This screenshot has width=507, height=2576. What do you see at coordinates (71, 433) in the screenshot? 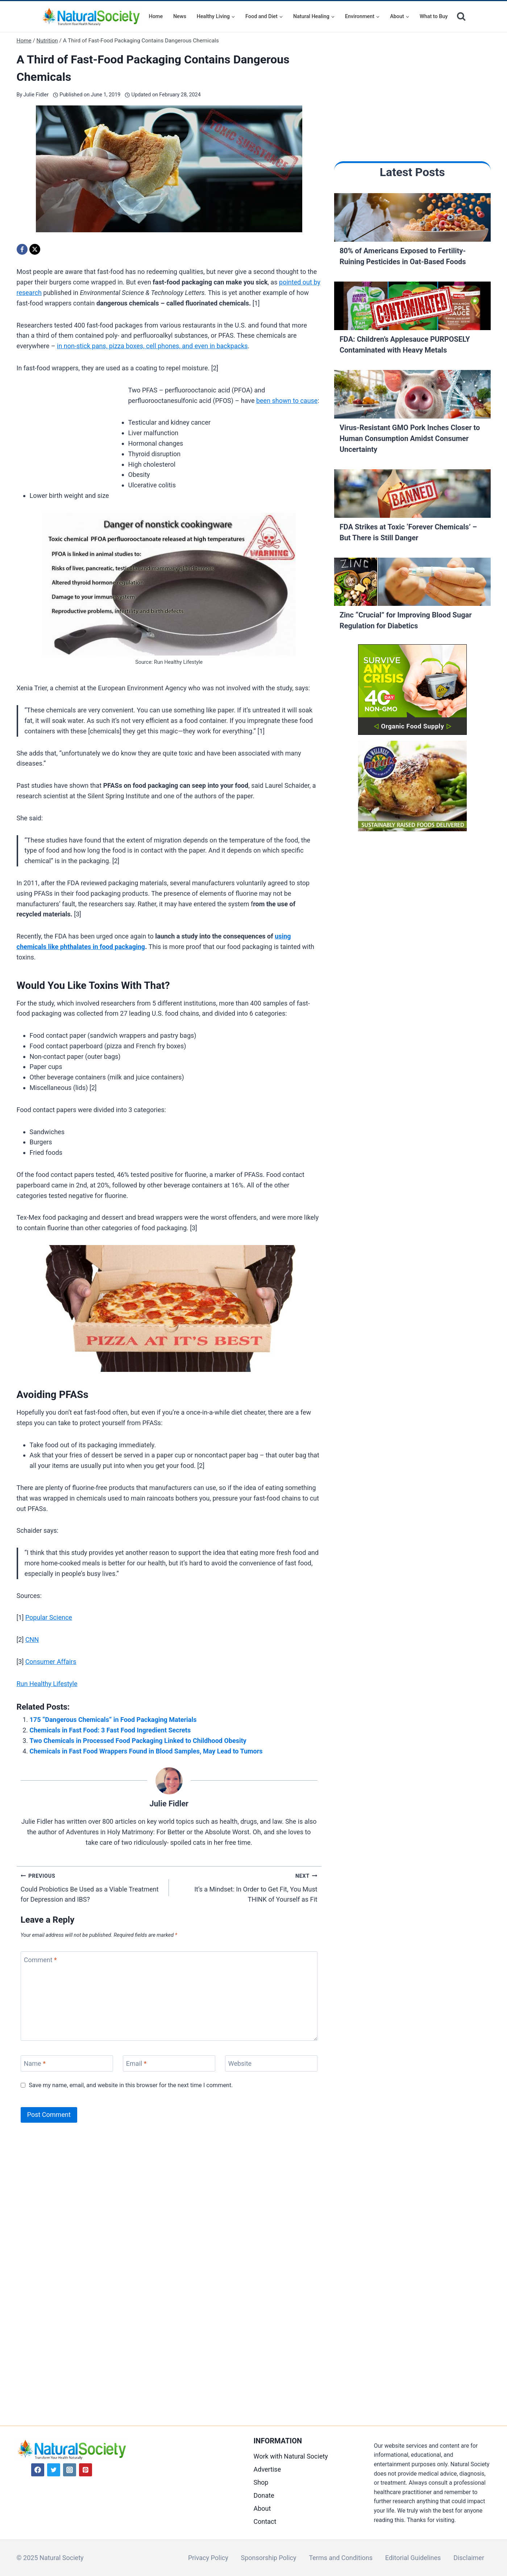
I see `[Advertisement]` at bounding box center [71, 433].